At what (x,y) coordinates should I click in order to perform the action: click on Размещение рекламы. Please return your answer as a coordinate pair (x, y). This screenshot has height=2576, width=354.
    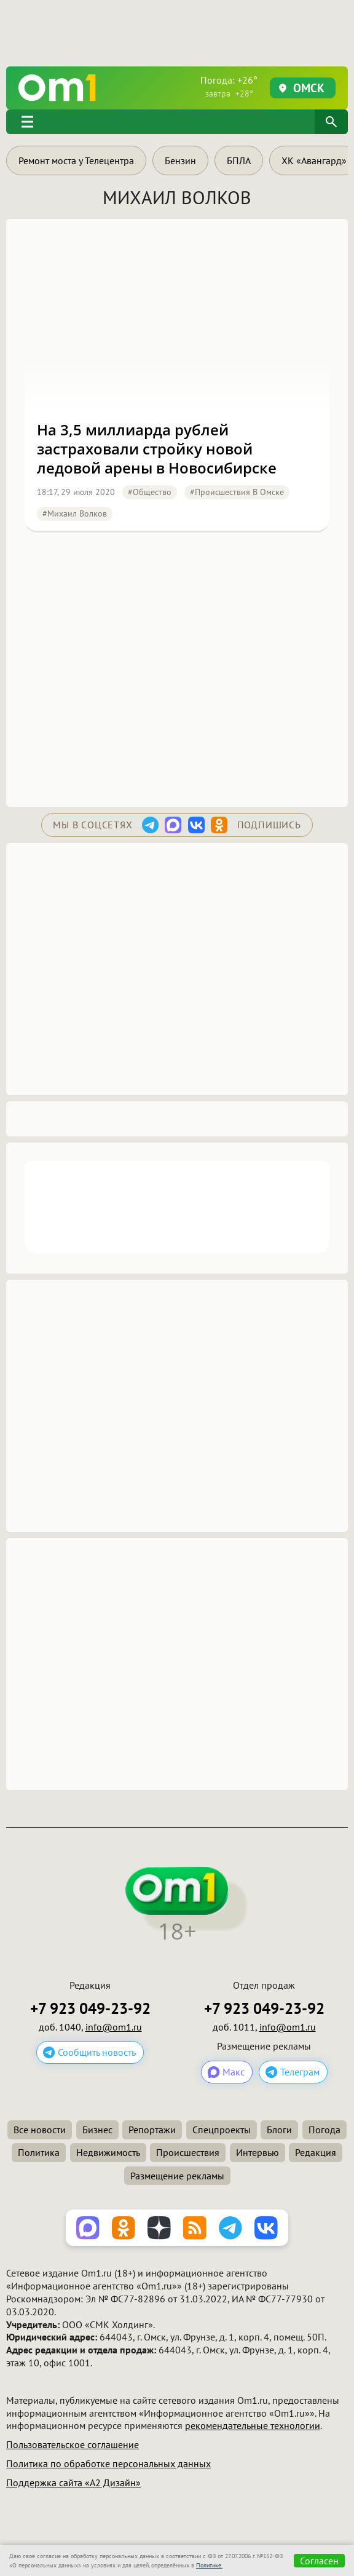
    Looking at the image, I should click on (177, 2176).